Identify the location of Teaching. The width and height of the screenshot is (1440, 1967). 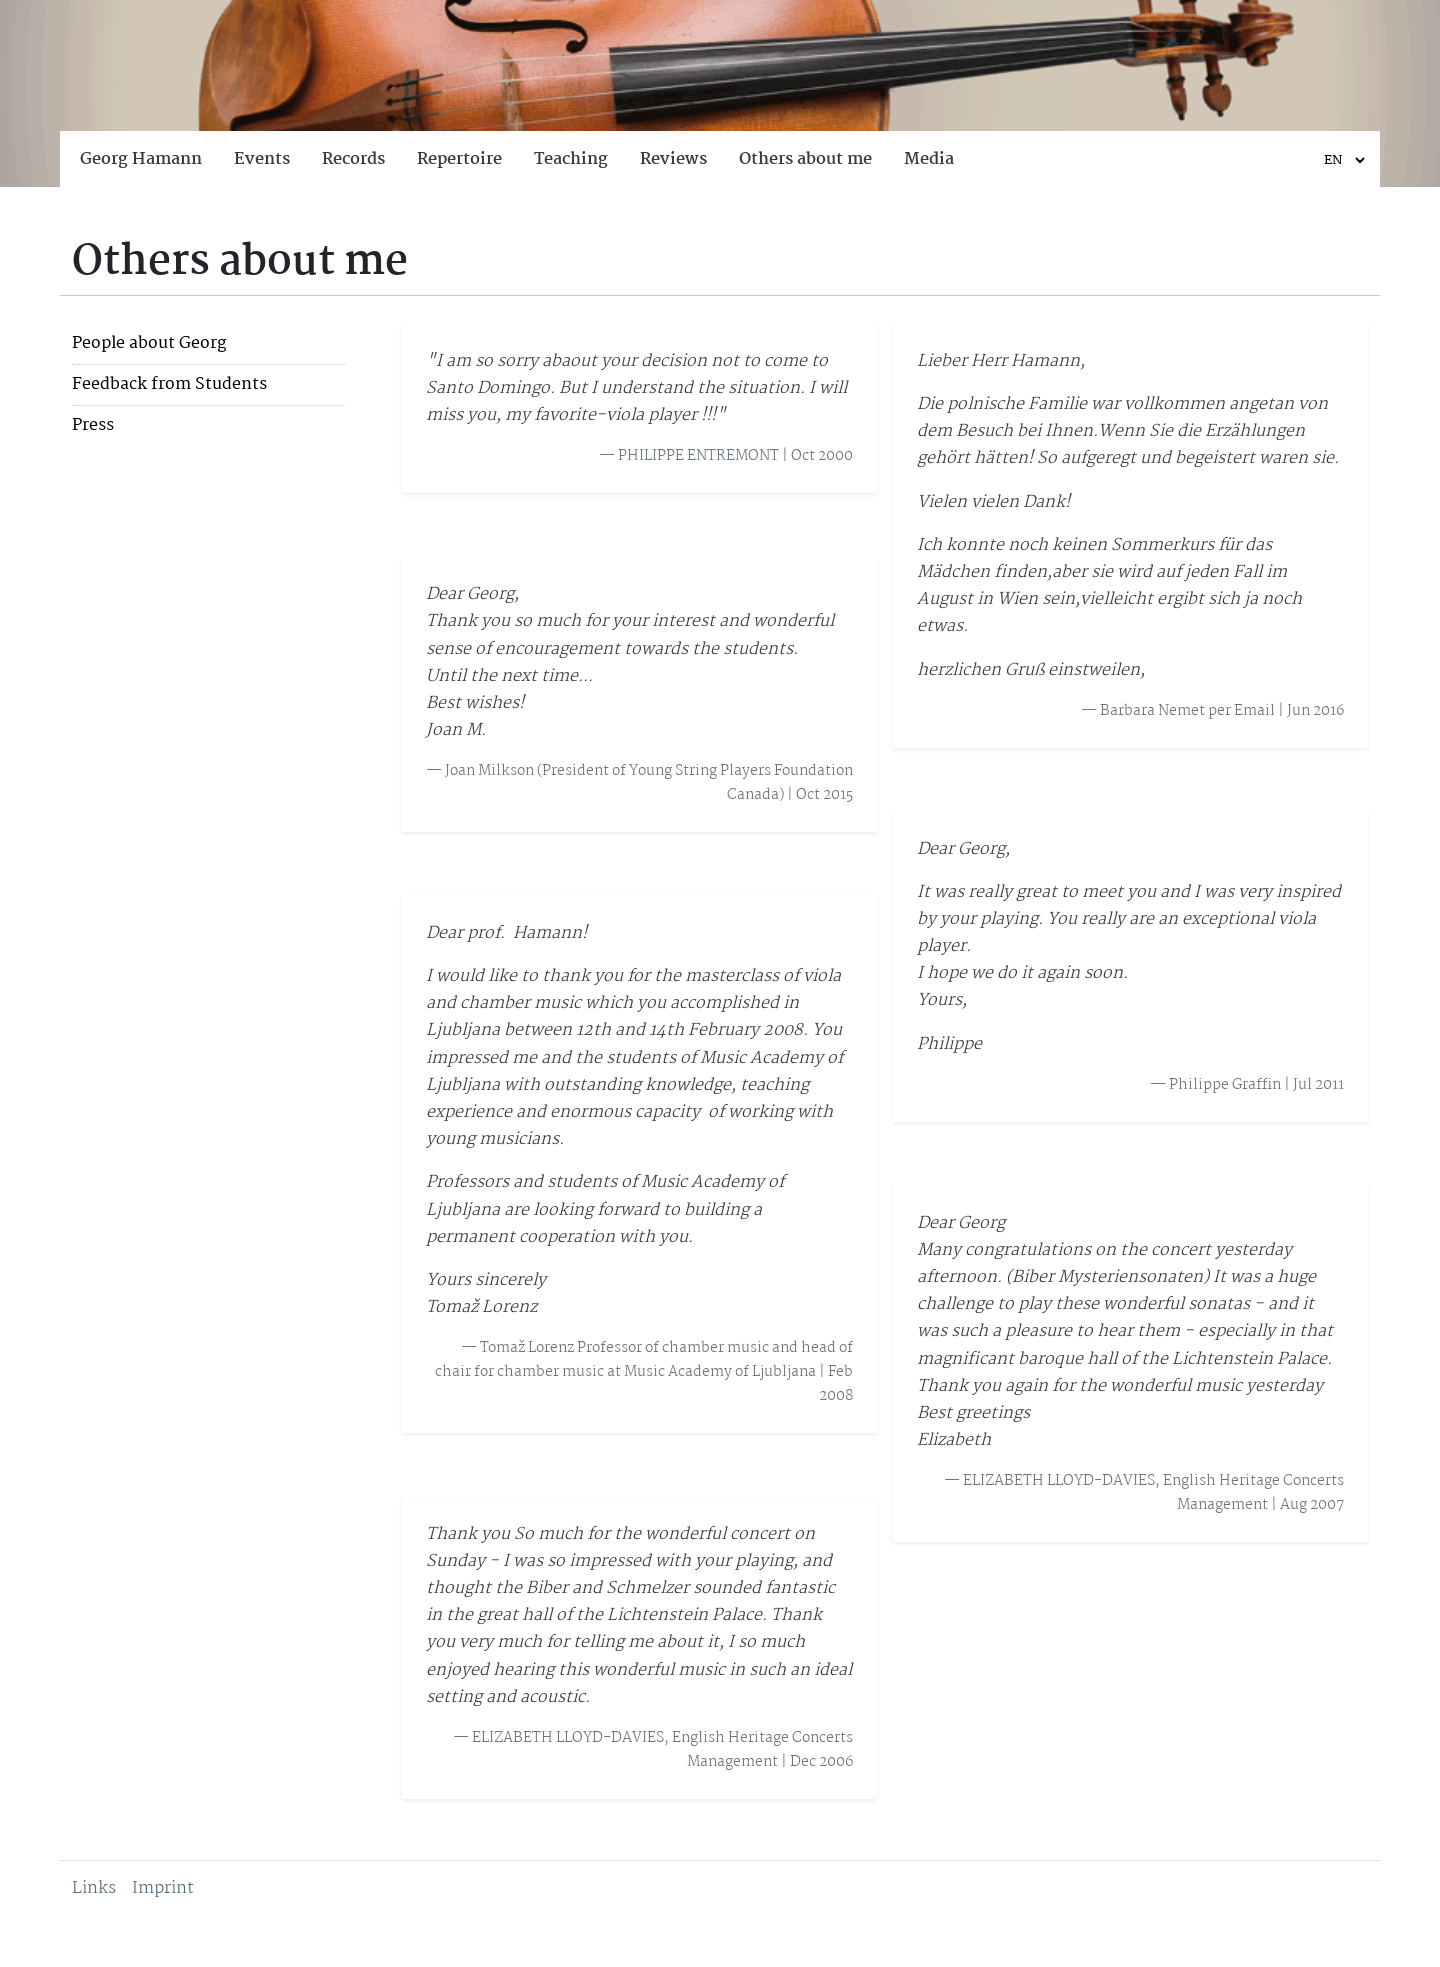
(571, 159).